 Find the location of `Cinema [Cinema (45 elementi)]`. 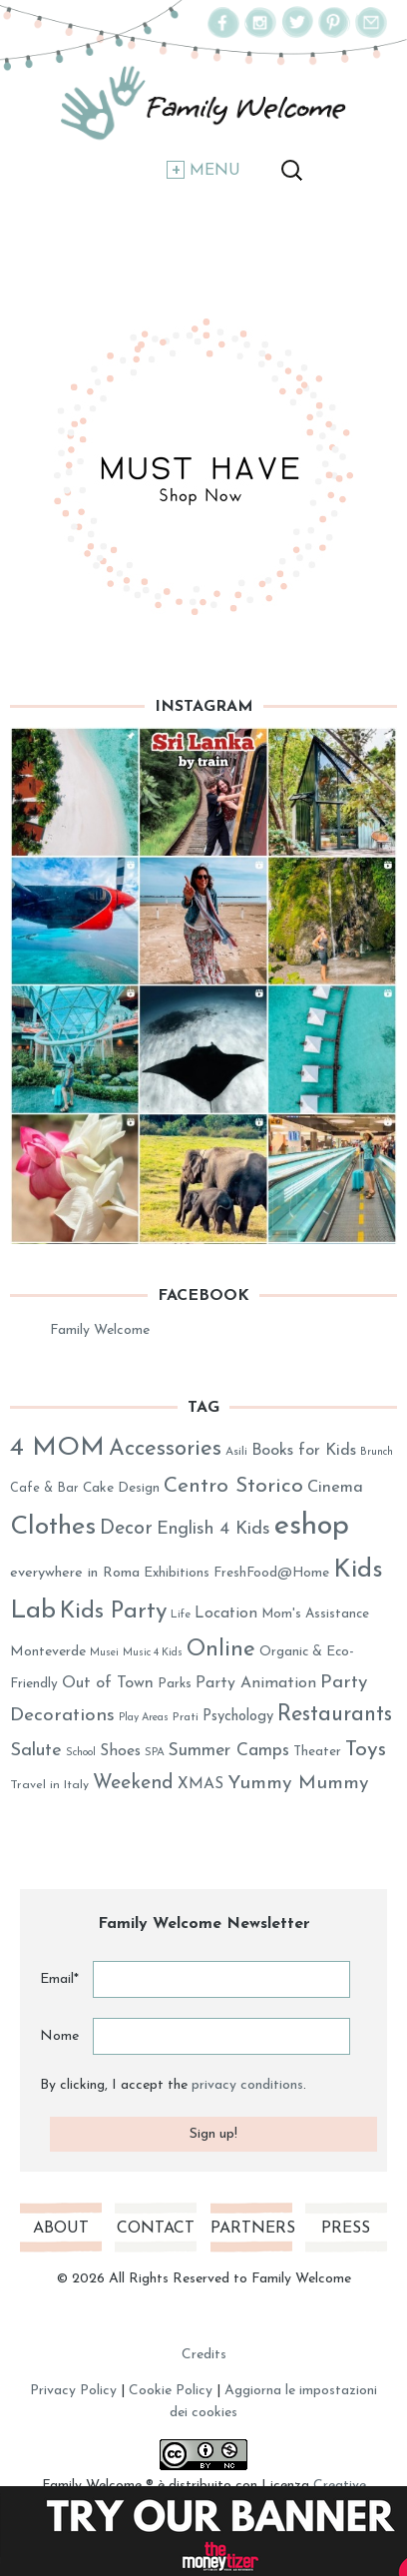

Cinema [Cinema (45 elementi)] is located at coordinates (335, 1488).